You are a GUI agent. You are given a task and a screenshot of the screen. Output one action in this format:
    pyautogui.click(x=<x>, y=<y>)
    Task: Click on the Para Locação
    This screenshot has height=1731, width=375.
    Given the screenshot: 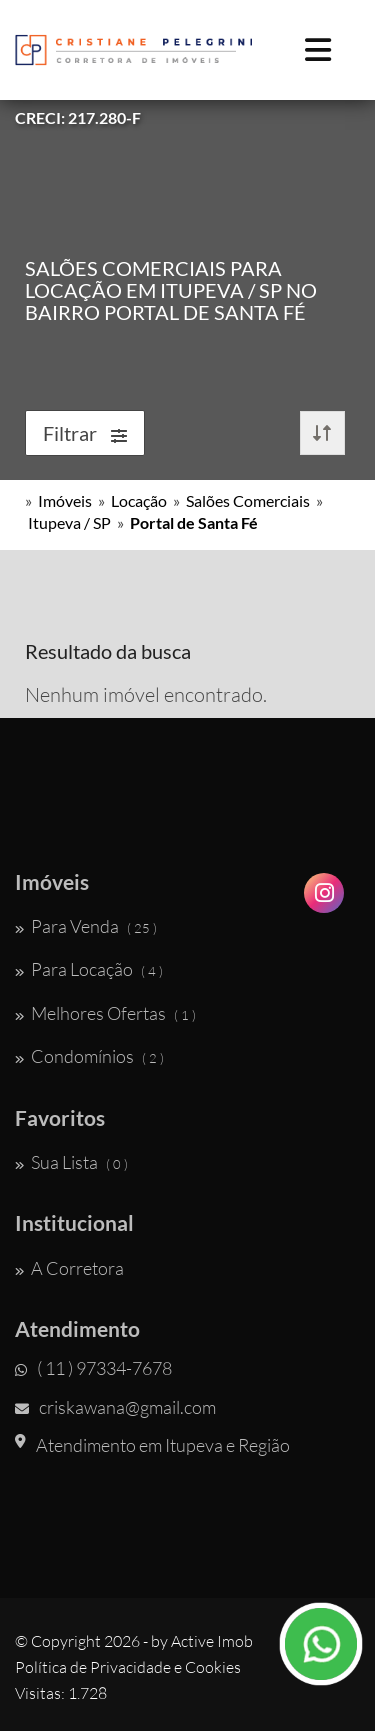 What is the action you would take?
    pyautogui.click(x=89, y=969)
    